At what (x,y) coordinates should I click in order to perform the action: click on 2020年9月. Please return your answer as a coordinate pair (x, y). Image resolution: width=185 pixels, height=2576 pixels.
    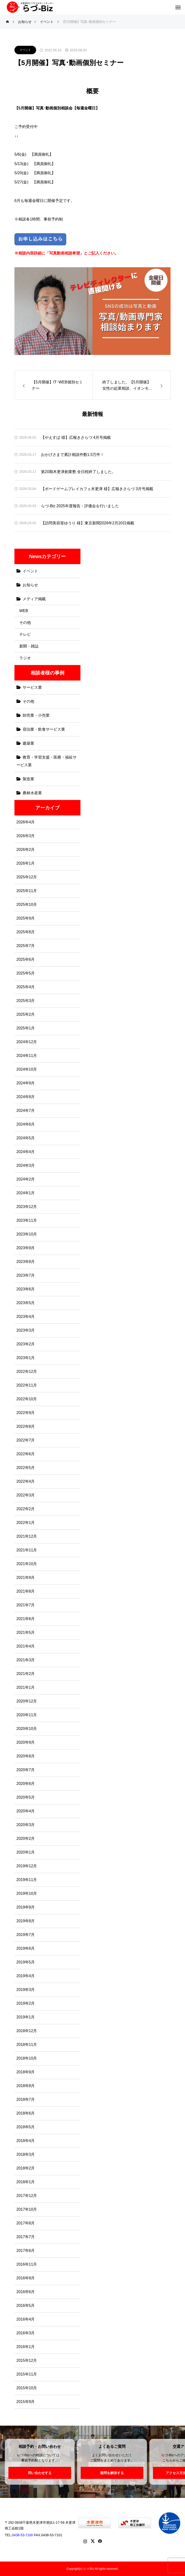
    Looking at the image, I should click on (25, 1742).